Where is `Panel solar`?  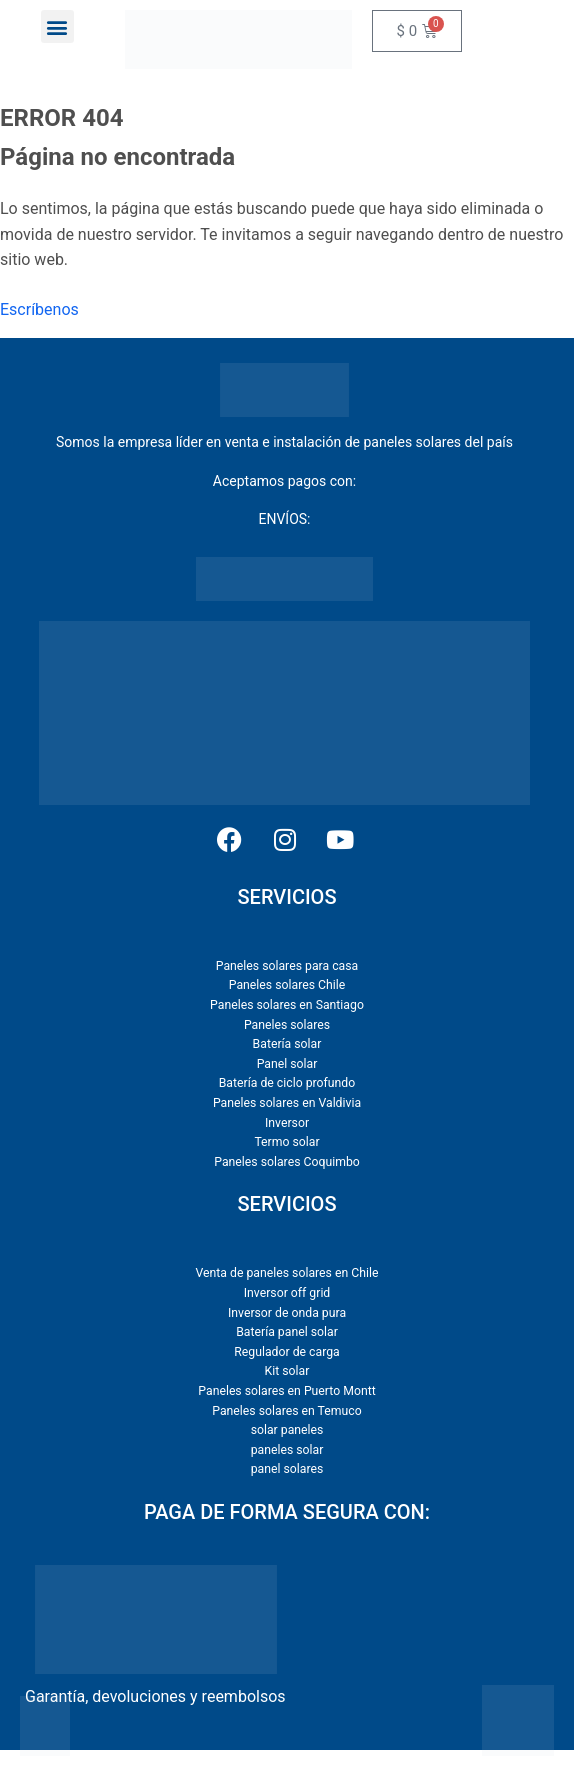
Panel solar is located at coordinates (287, 1064).